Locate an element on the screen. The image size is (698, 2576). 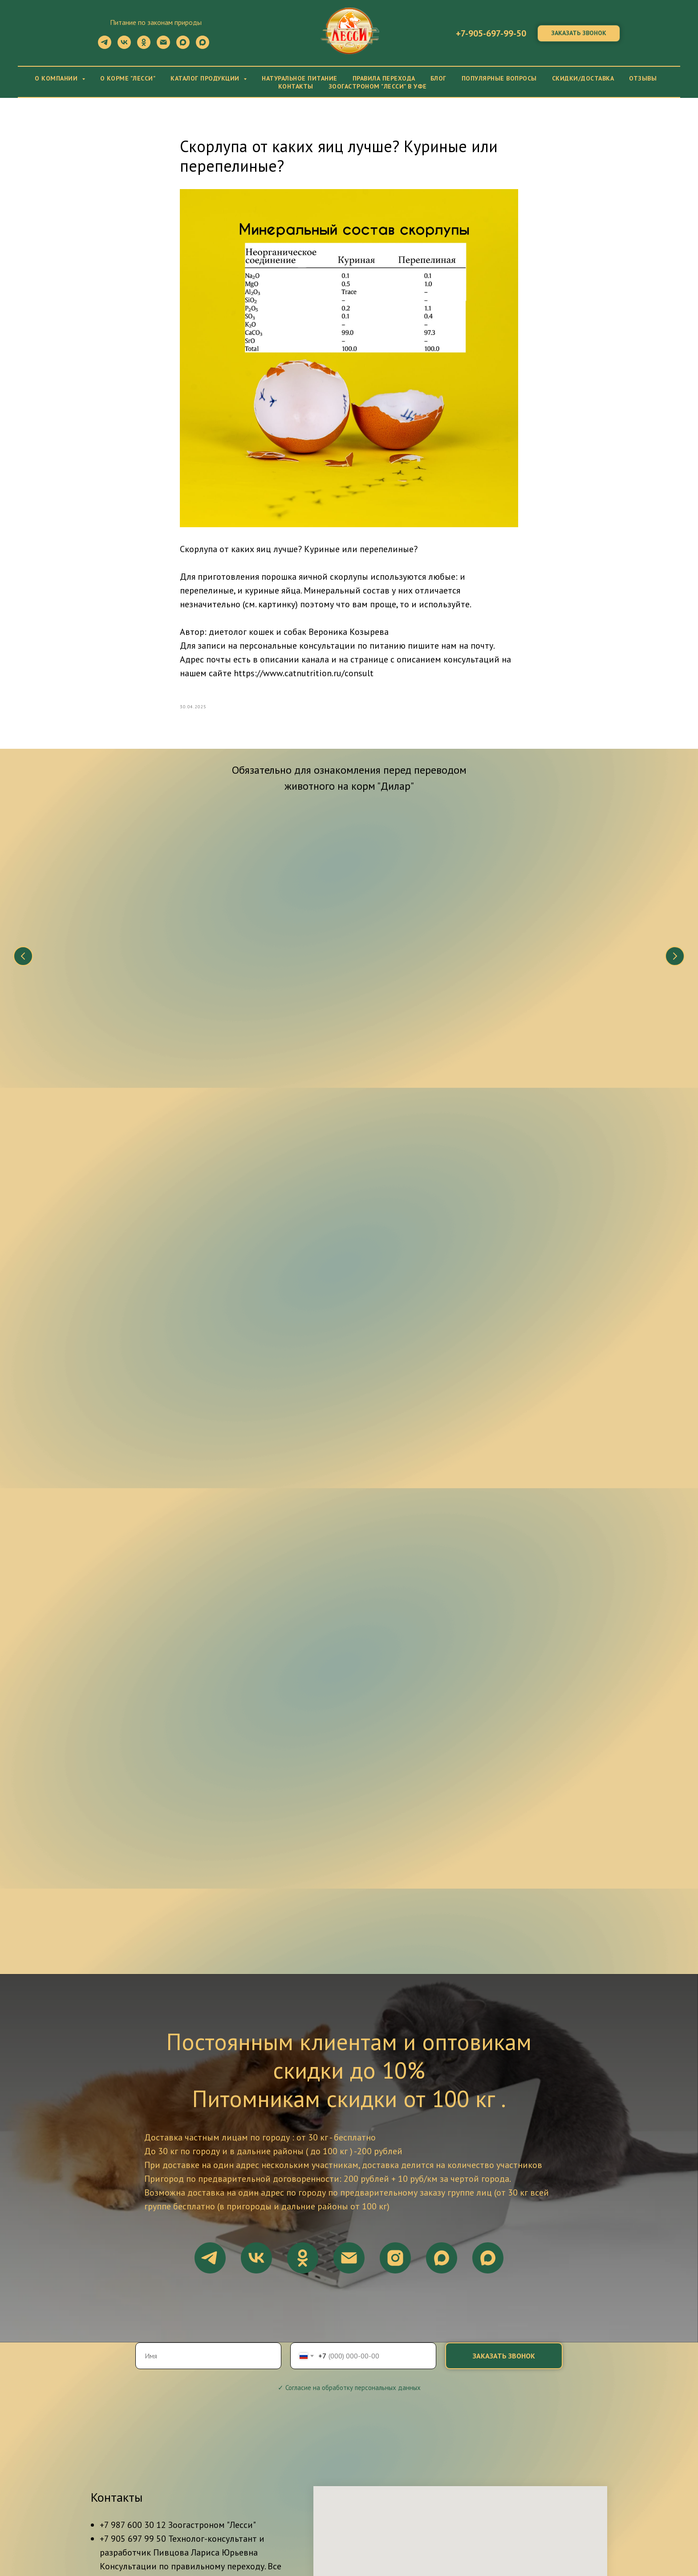
[telegram] is located at coordinates (104, 46).